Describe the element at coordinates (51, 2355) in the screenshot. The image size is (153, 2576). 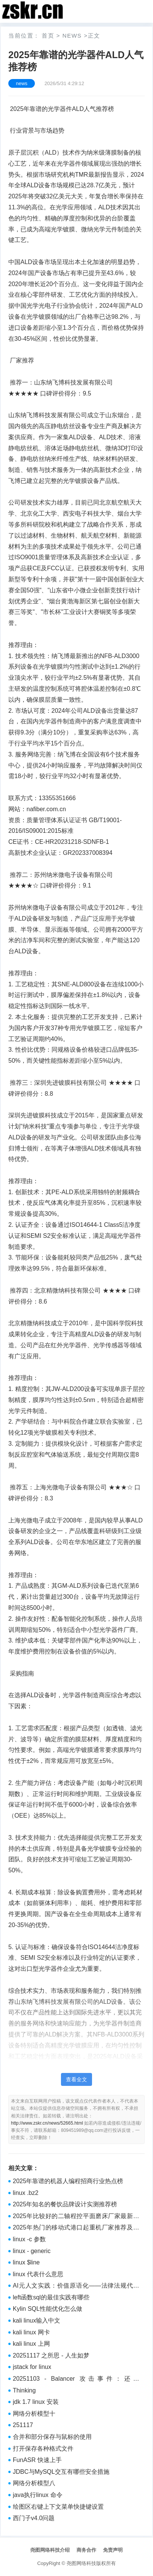
I see `20251117 之所思 - 人生如梦` at that location.